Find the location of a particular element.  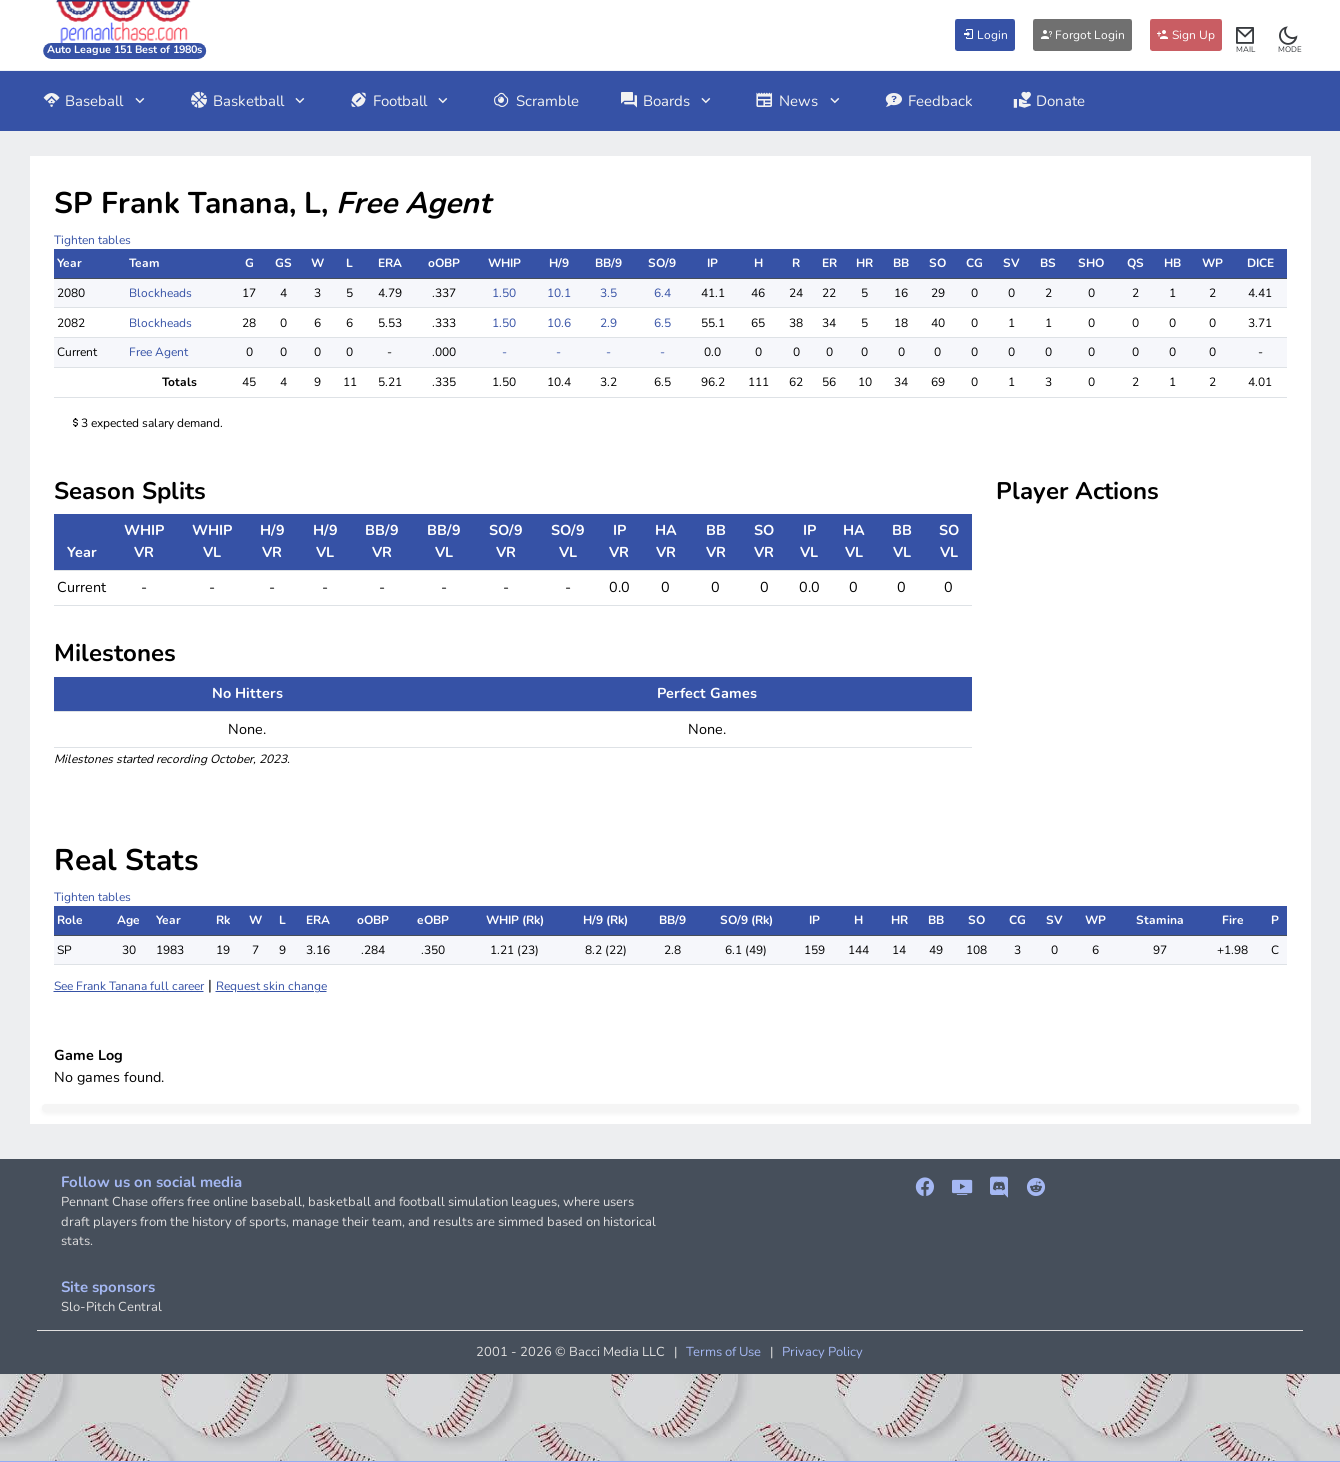

Donate [button] is located at coordinates (1049, 101).